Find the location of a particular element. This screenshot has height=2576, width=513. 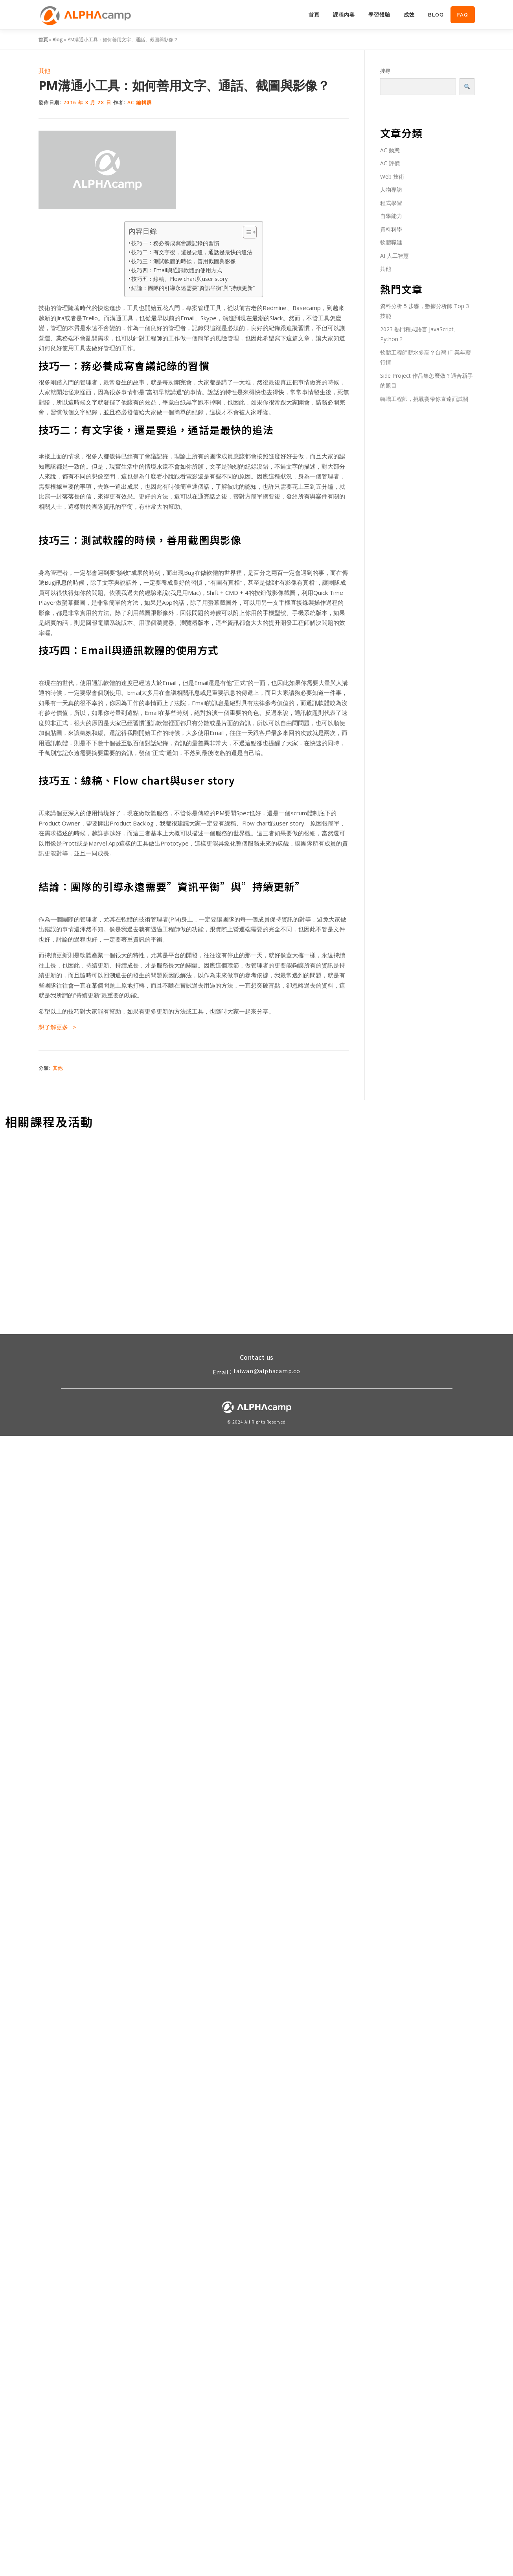

軟體職涯 is located at coordinates (391, 242).